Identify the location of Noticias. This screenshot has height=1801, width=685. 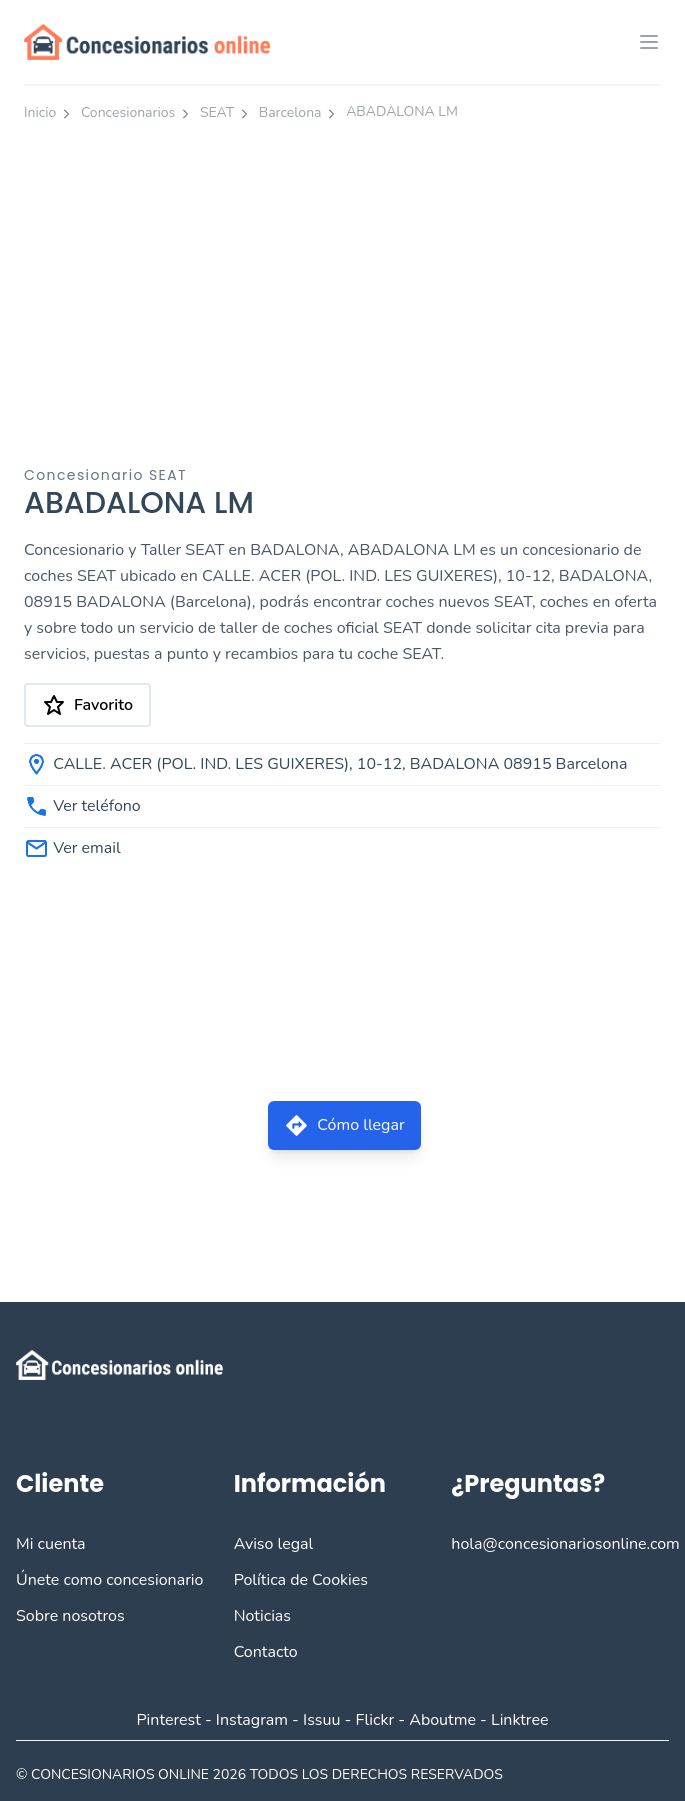
(262, 1616).